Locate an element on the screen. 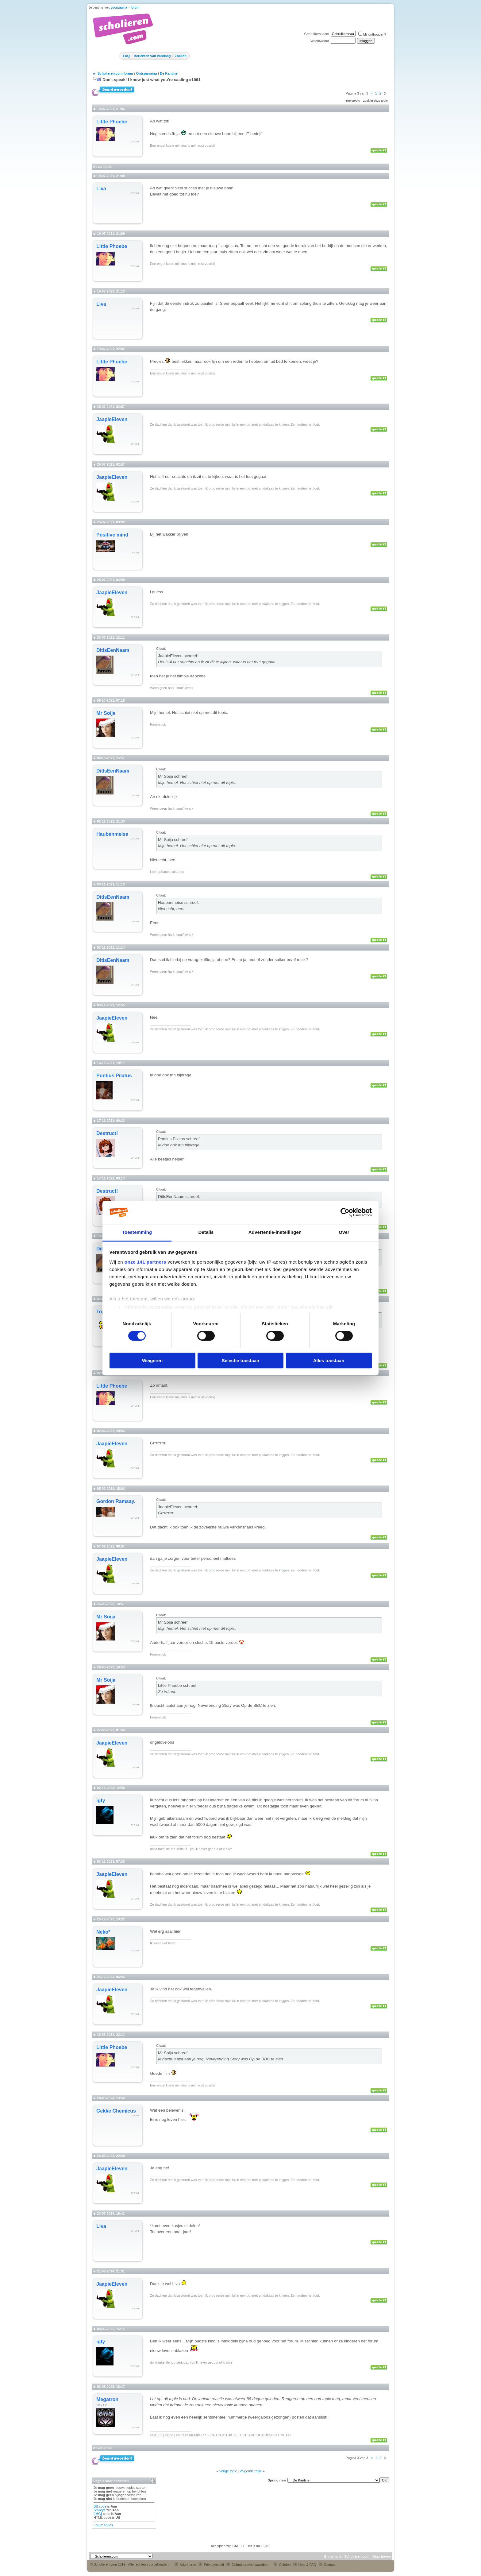 This screenshot has height=2576, width=481. Smileys is located at coordinates (100, 2510).